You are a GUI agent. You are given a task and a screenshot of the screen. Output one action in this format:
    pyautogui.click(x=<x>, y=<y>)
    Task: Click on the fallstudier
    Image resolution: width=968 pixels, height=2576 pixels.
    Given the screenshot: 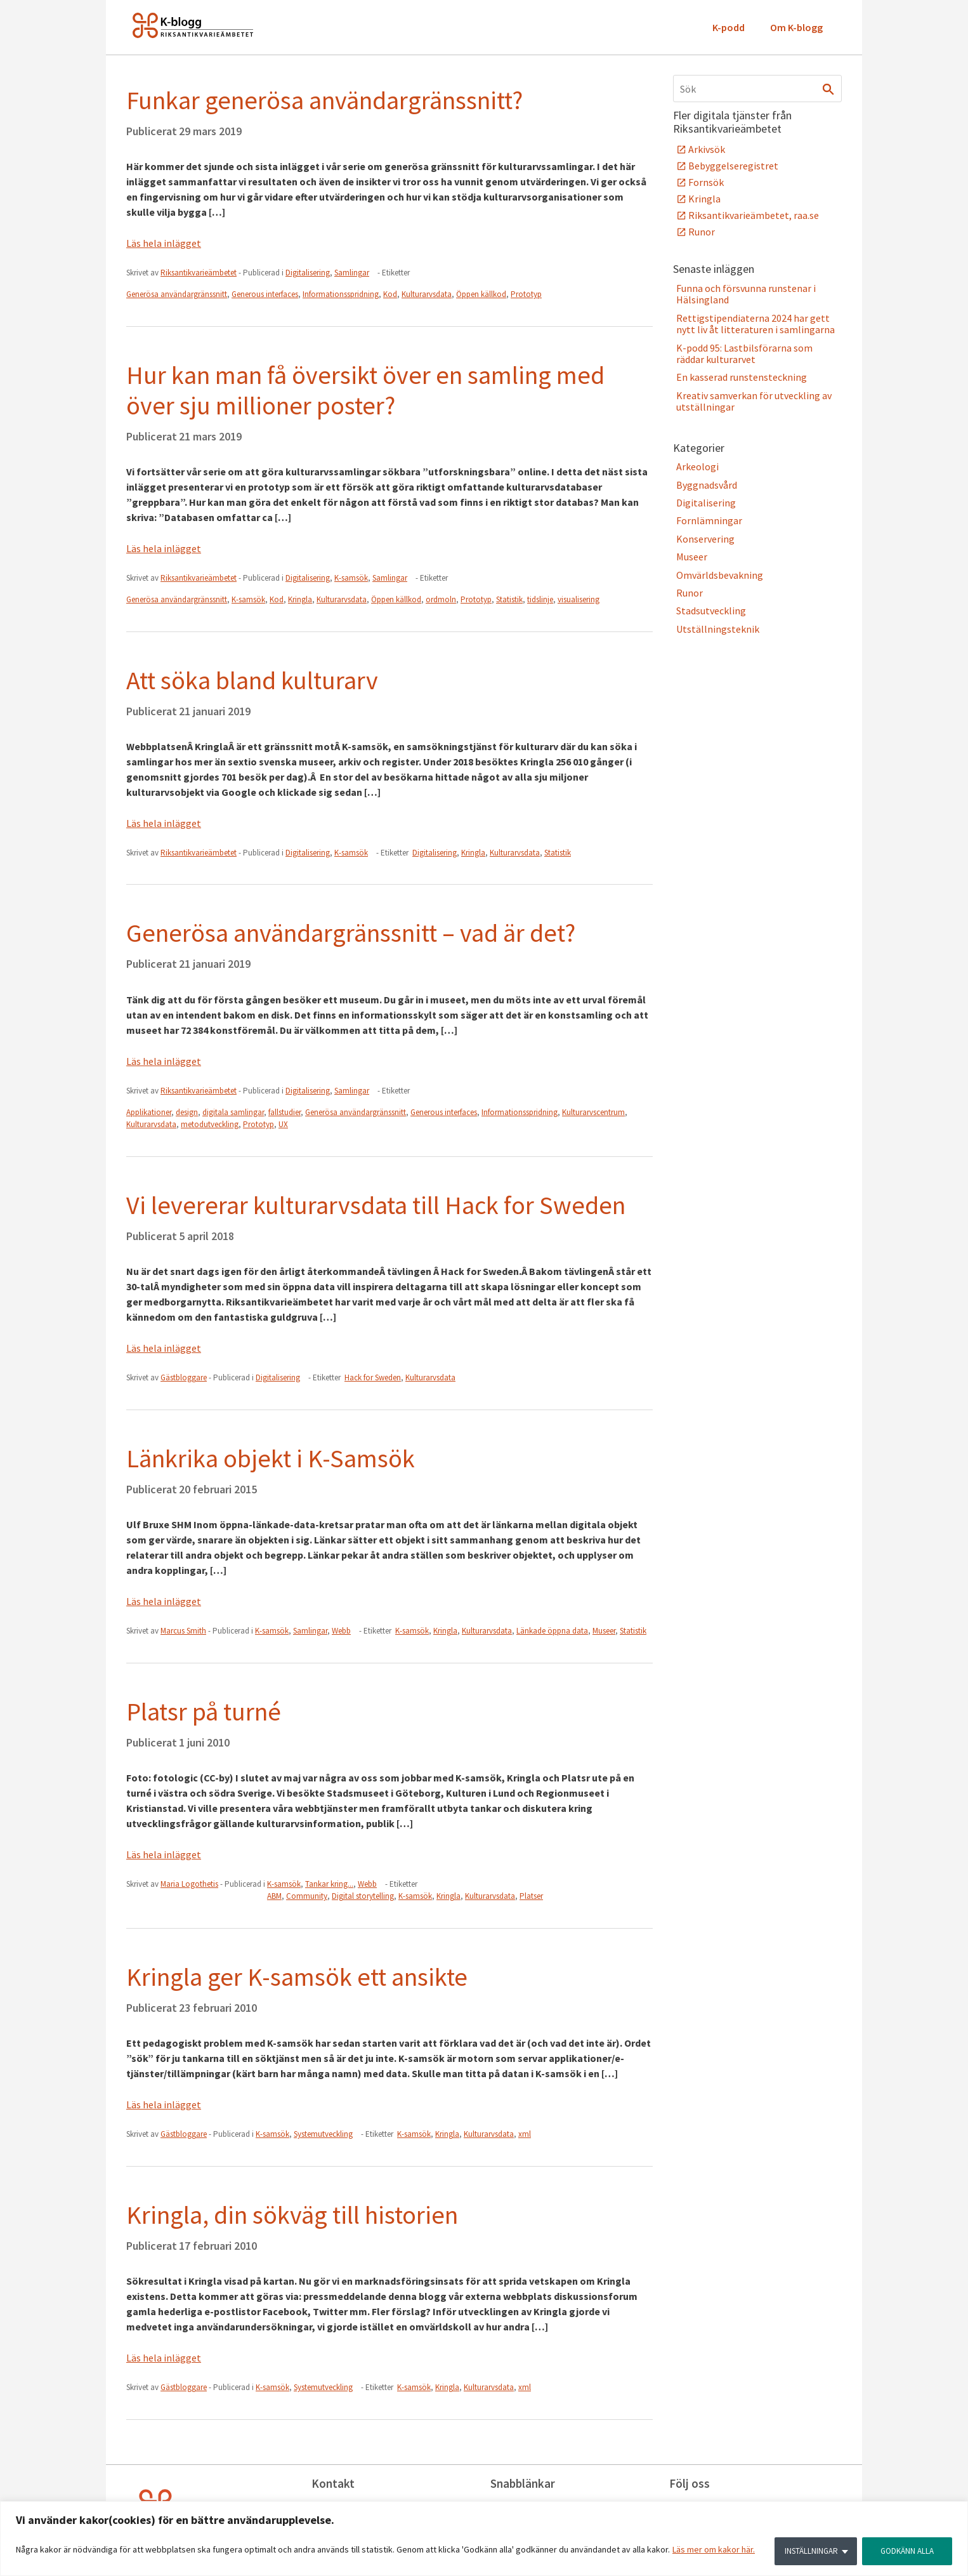 What is the action you would take?
    pyautogui.click(x=284, y=1112)
    